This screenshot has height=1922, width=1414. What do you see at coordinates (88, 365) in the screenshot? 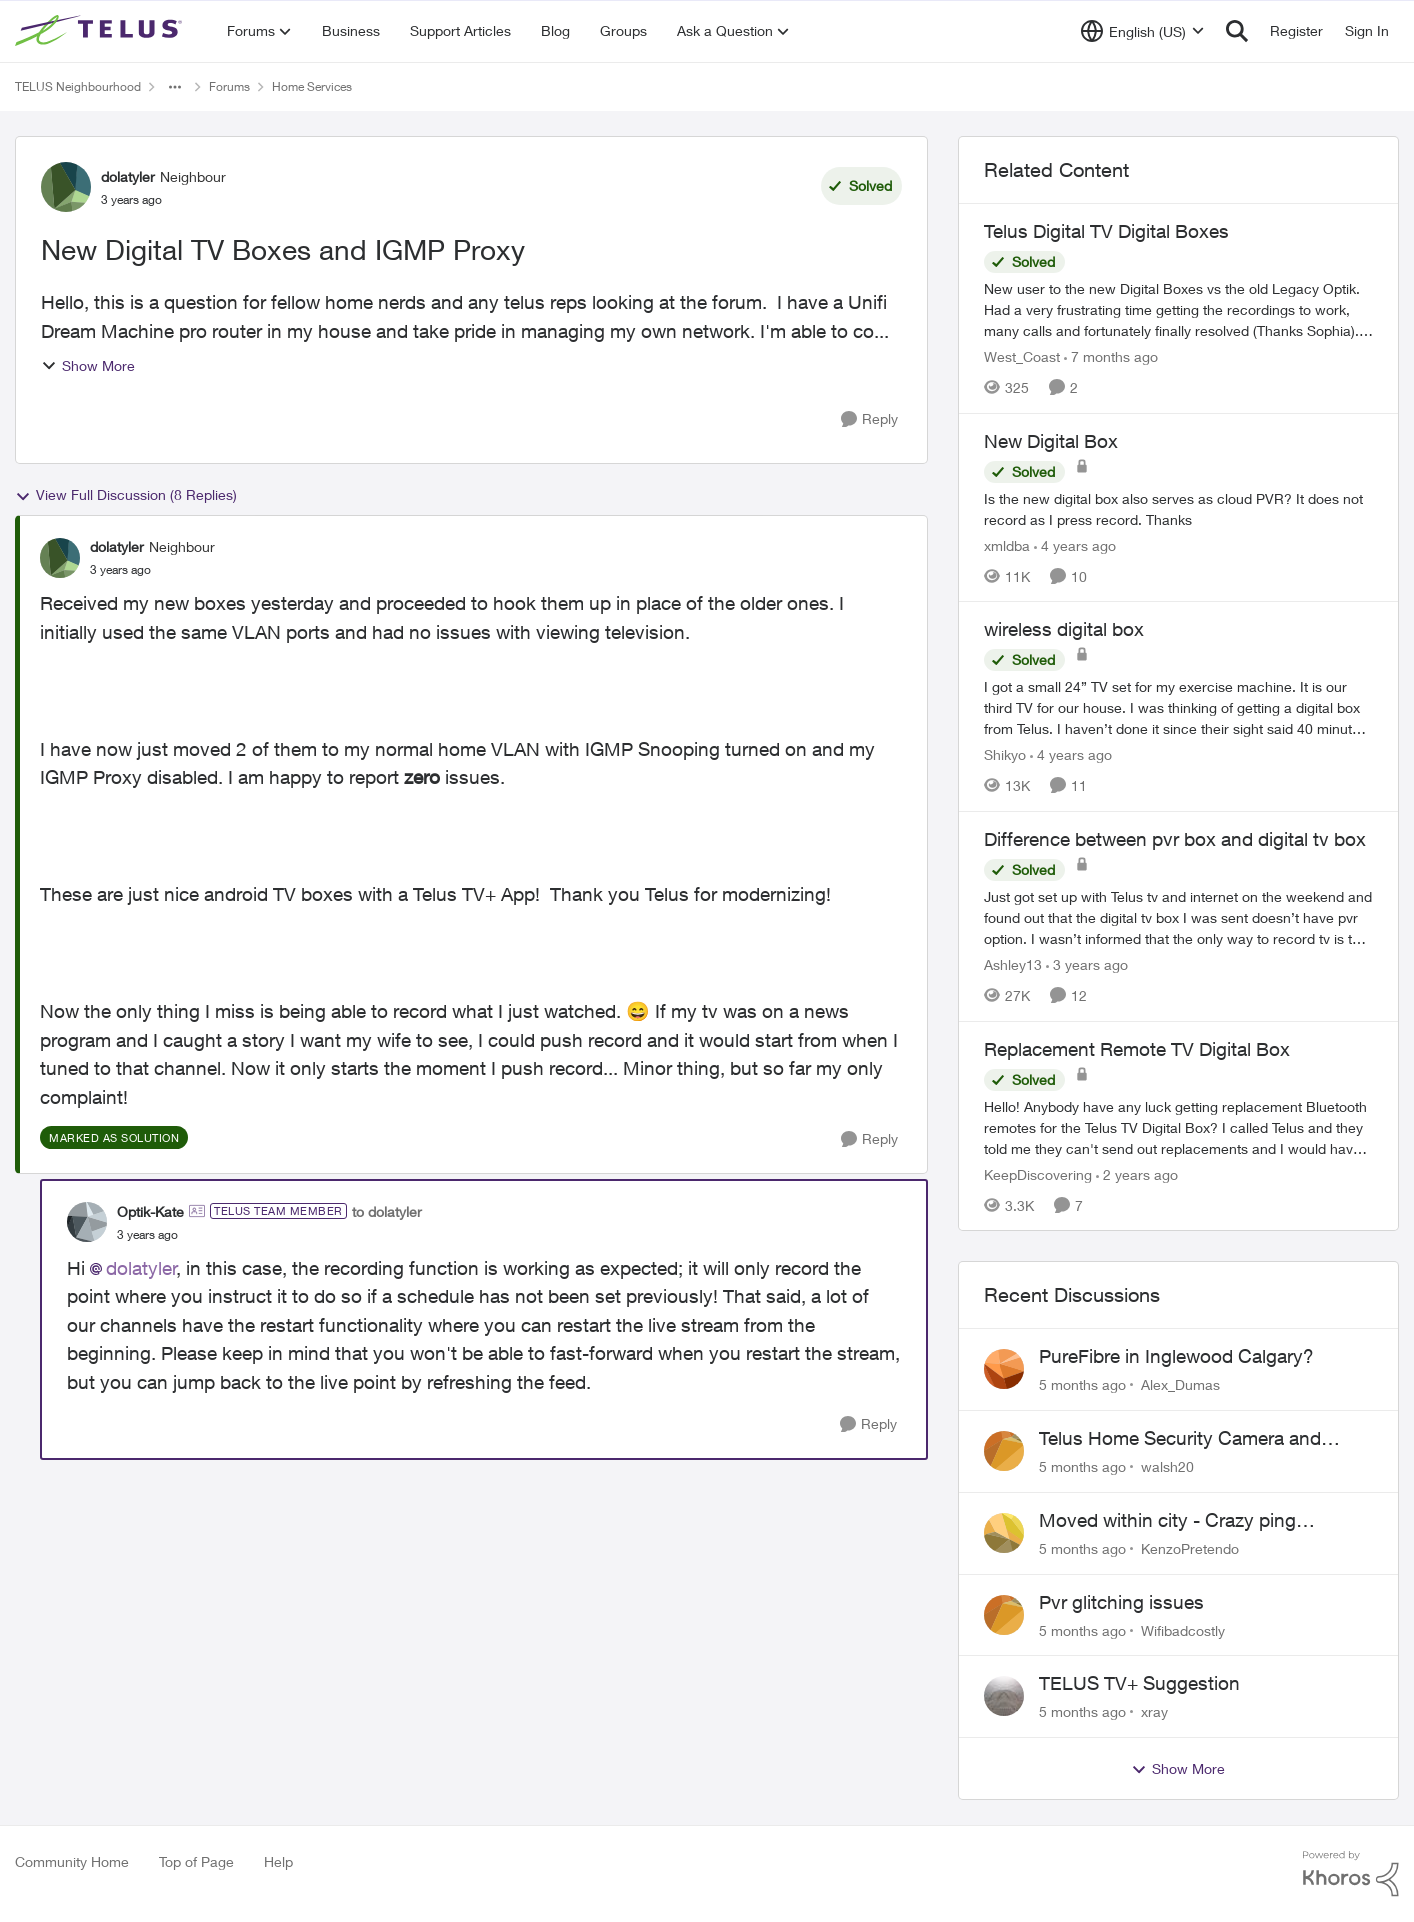
I see `Show More` at bounding box center [88, 365].